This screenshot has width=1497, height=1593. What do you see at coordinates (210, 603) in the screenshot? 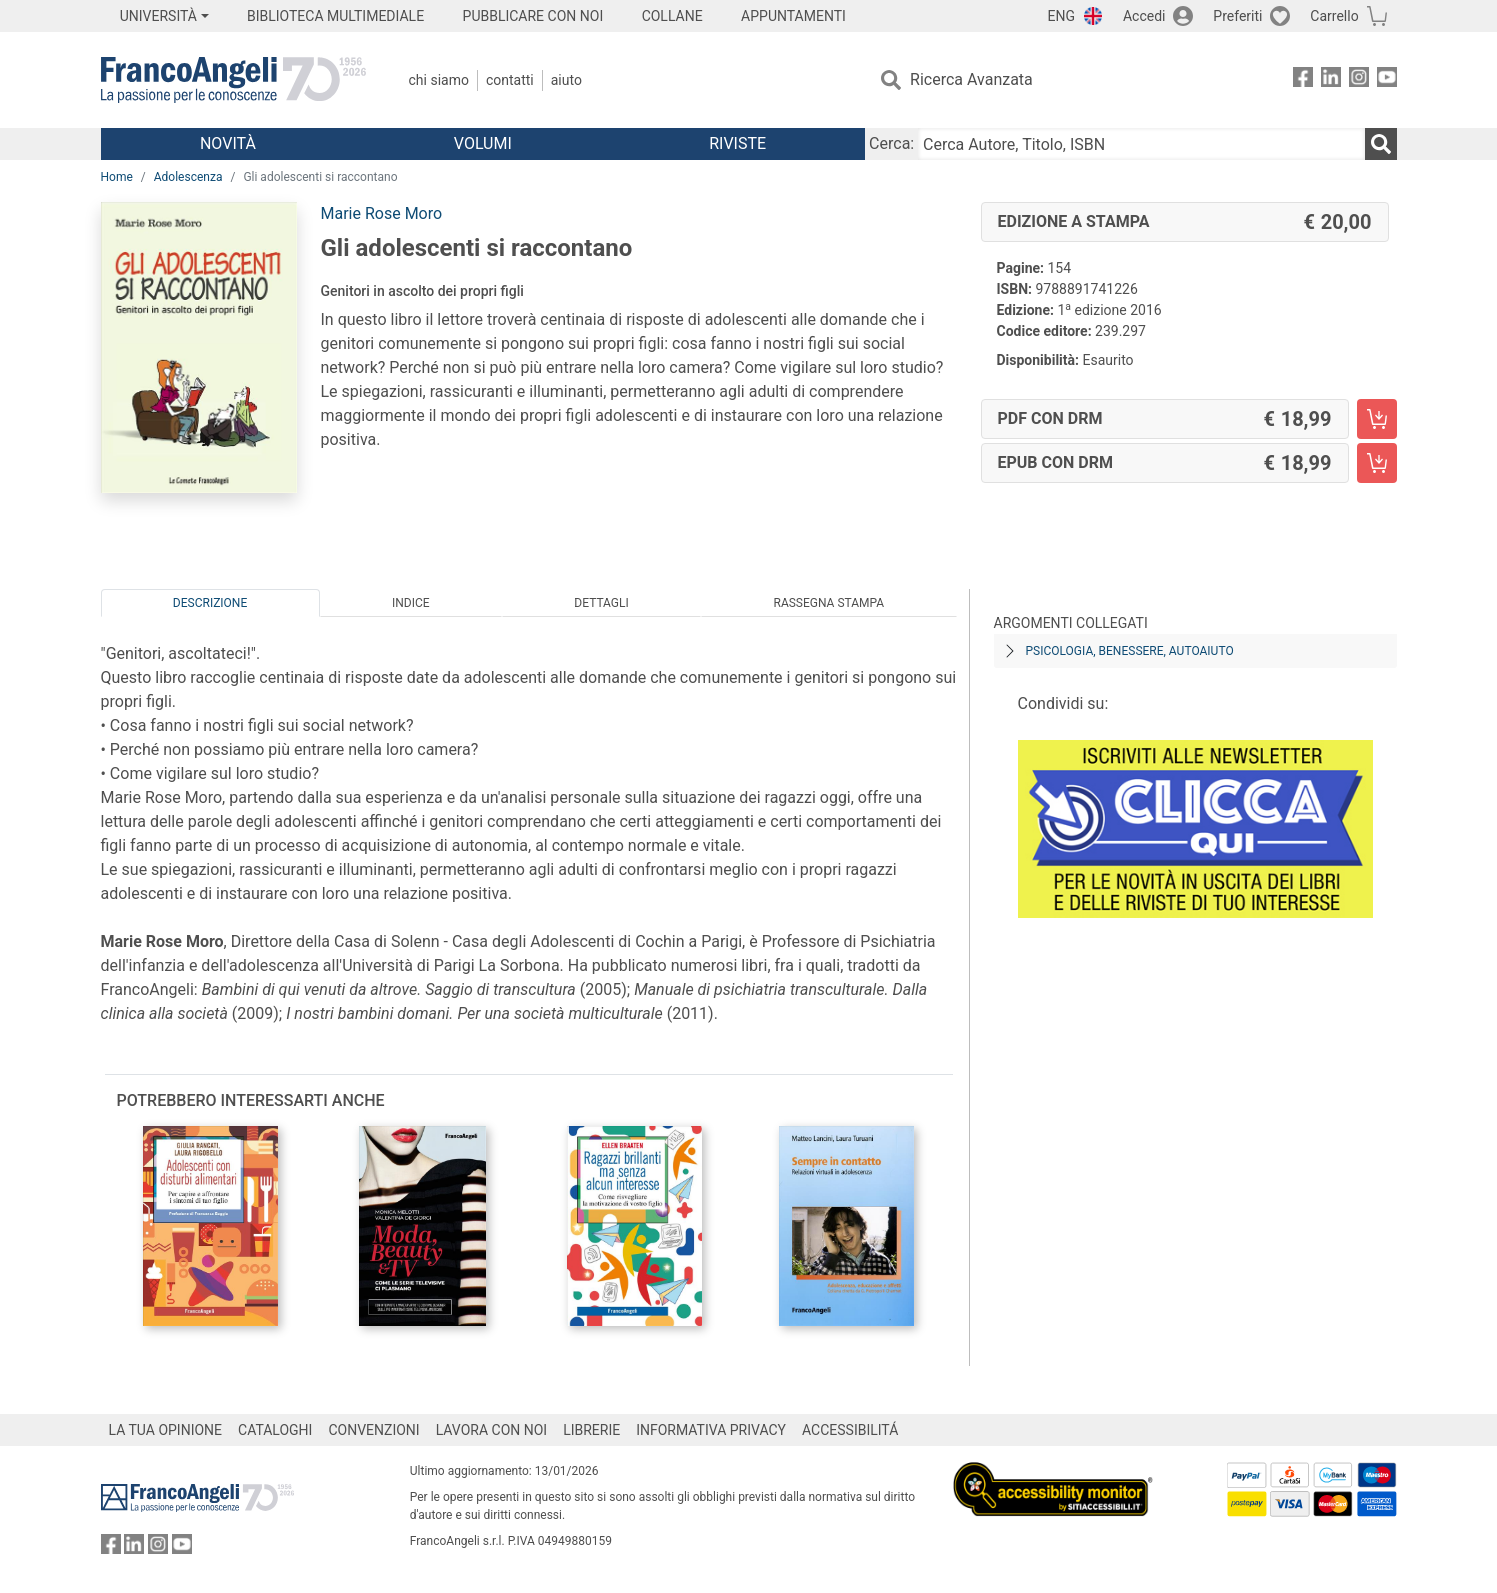
I see `Descrizione [tab]` at bounding box center [210, 603].